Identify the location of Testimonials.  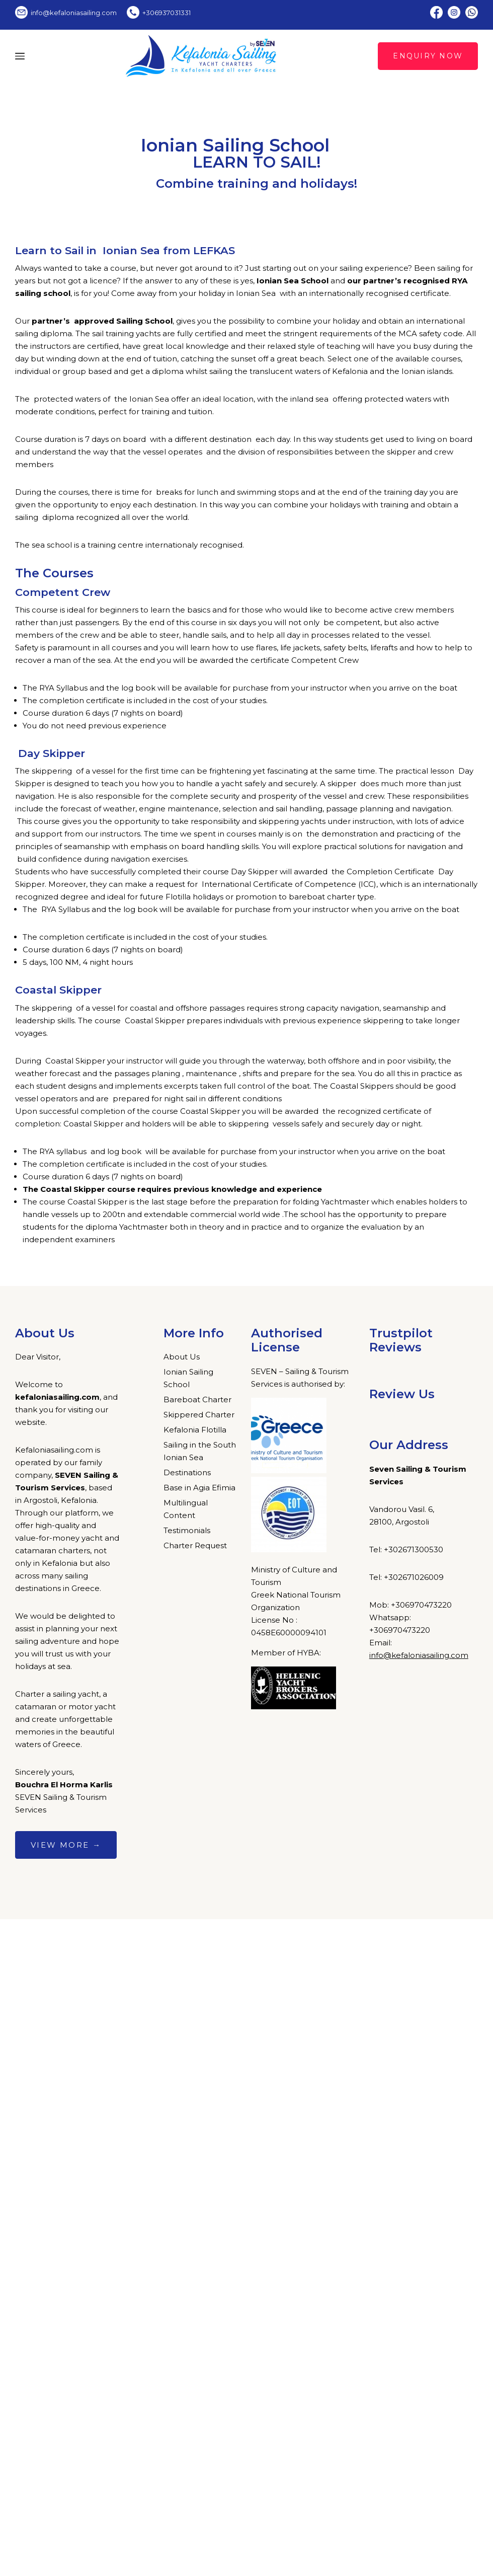
(186, 1530).